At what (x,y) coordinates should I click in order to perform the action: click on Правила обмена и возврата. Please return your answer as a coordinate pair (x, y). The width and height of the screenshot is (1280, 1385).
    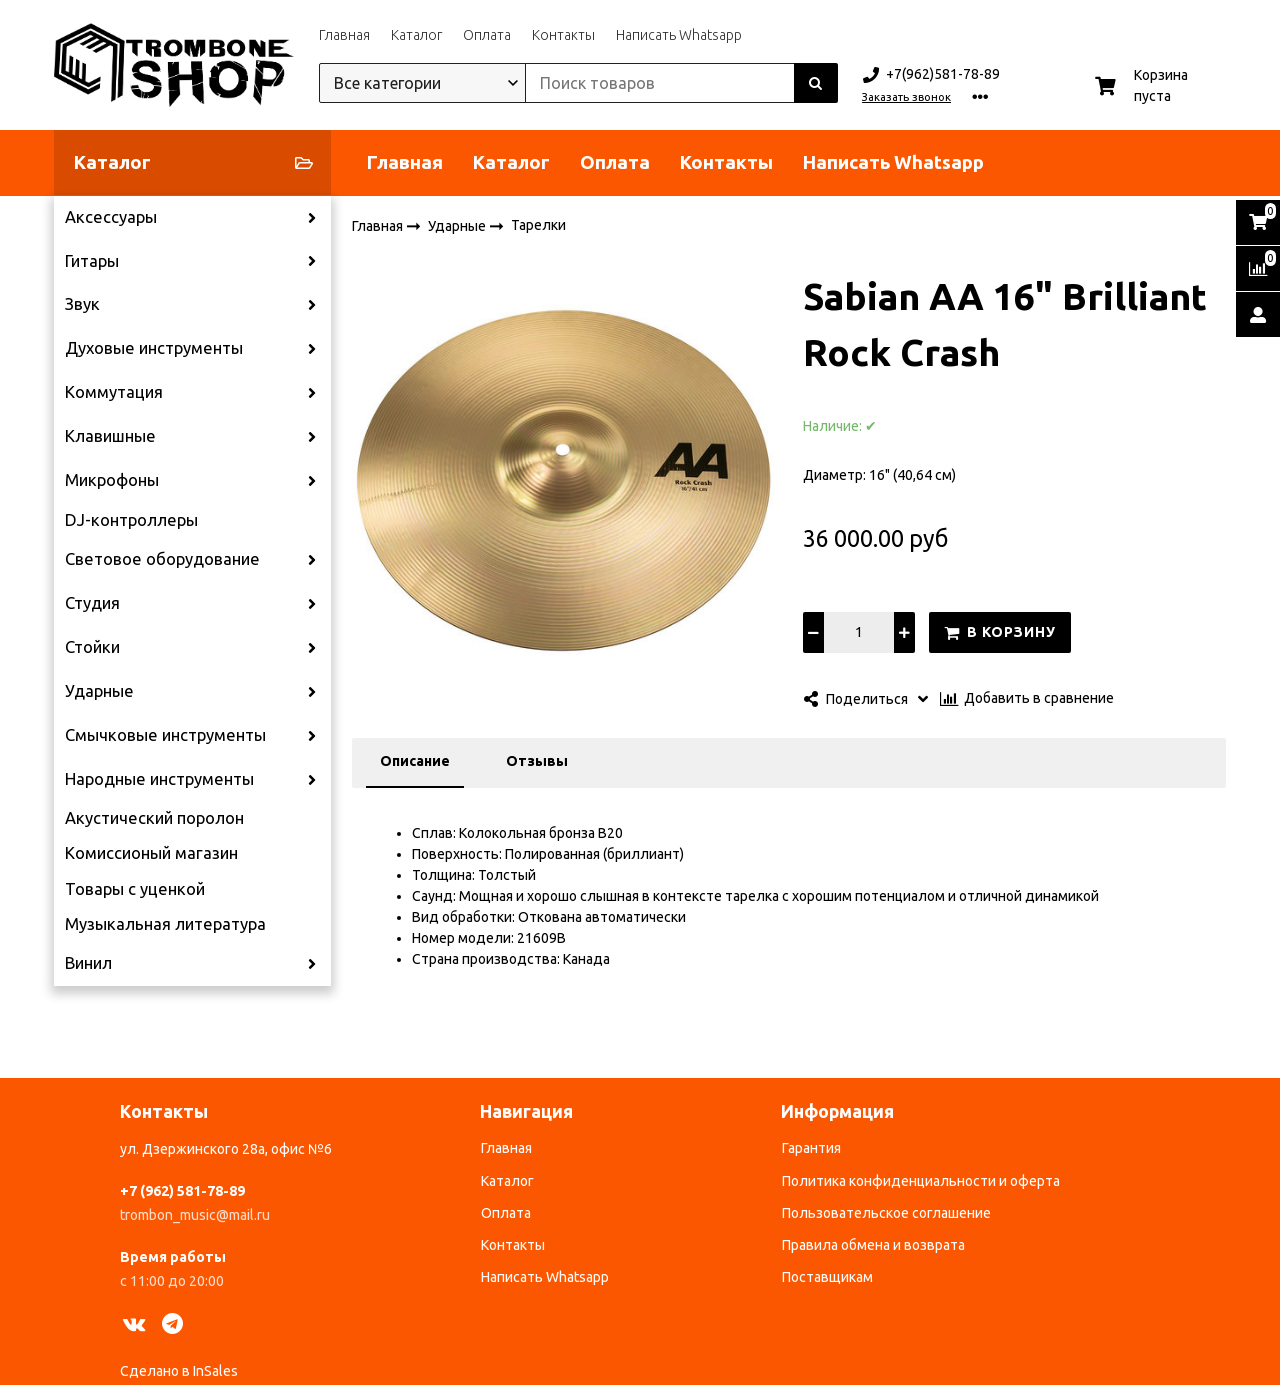
    Looking at the image, I should click on (873, 1245).